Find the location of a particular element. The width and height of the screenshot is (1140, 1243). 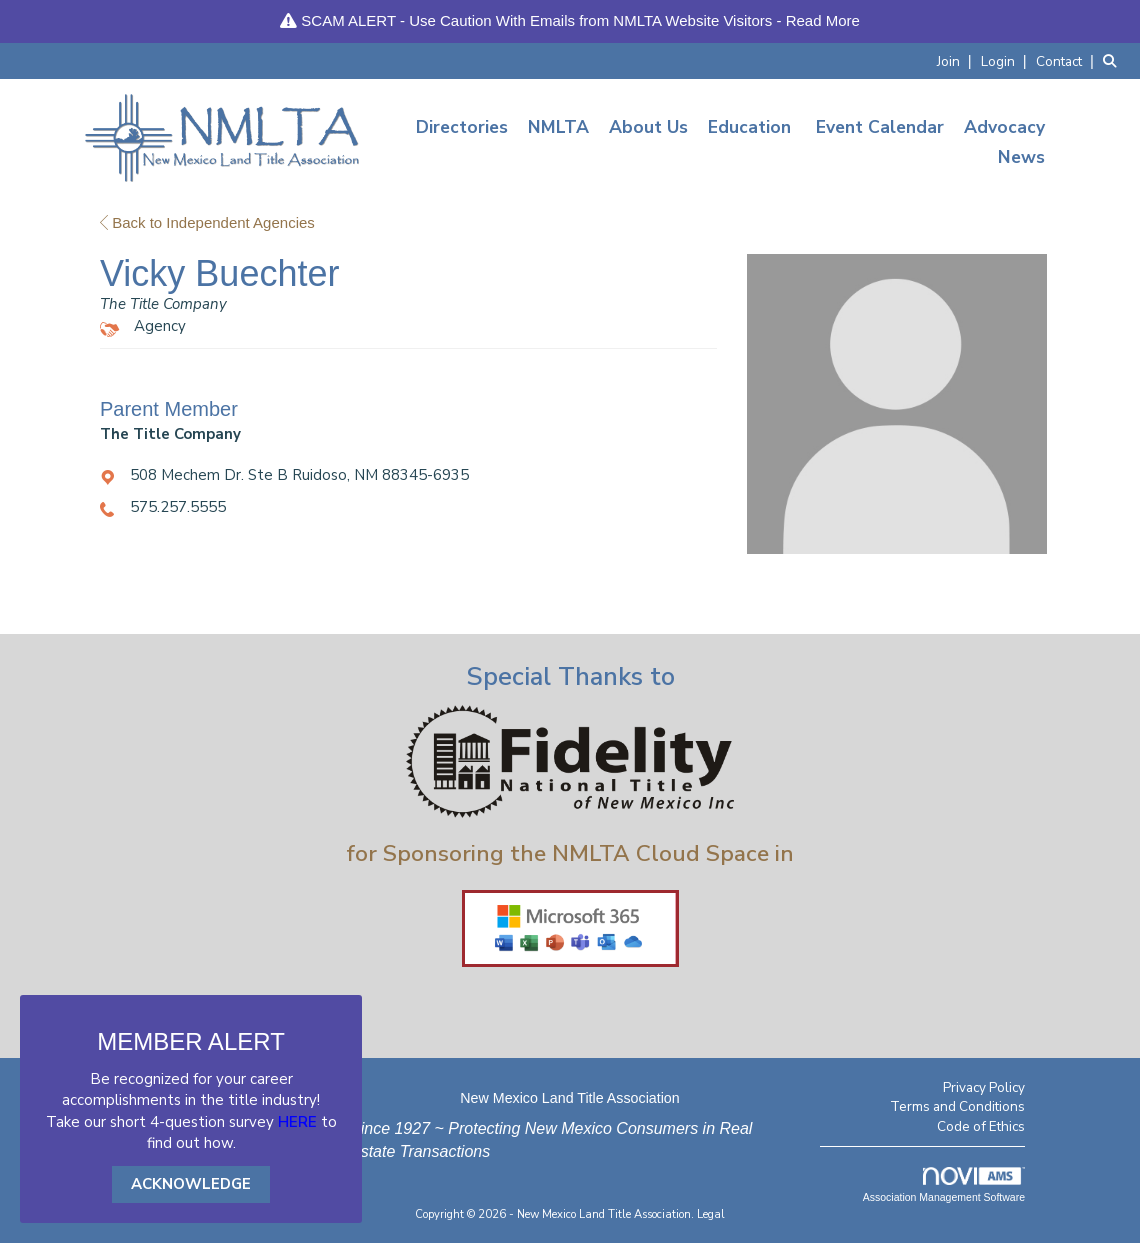

Privacy Policy is located at coordinates (984, 1087).